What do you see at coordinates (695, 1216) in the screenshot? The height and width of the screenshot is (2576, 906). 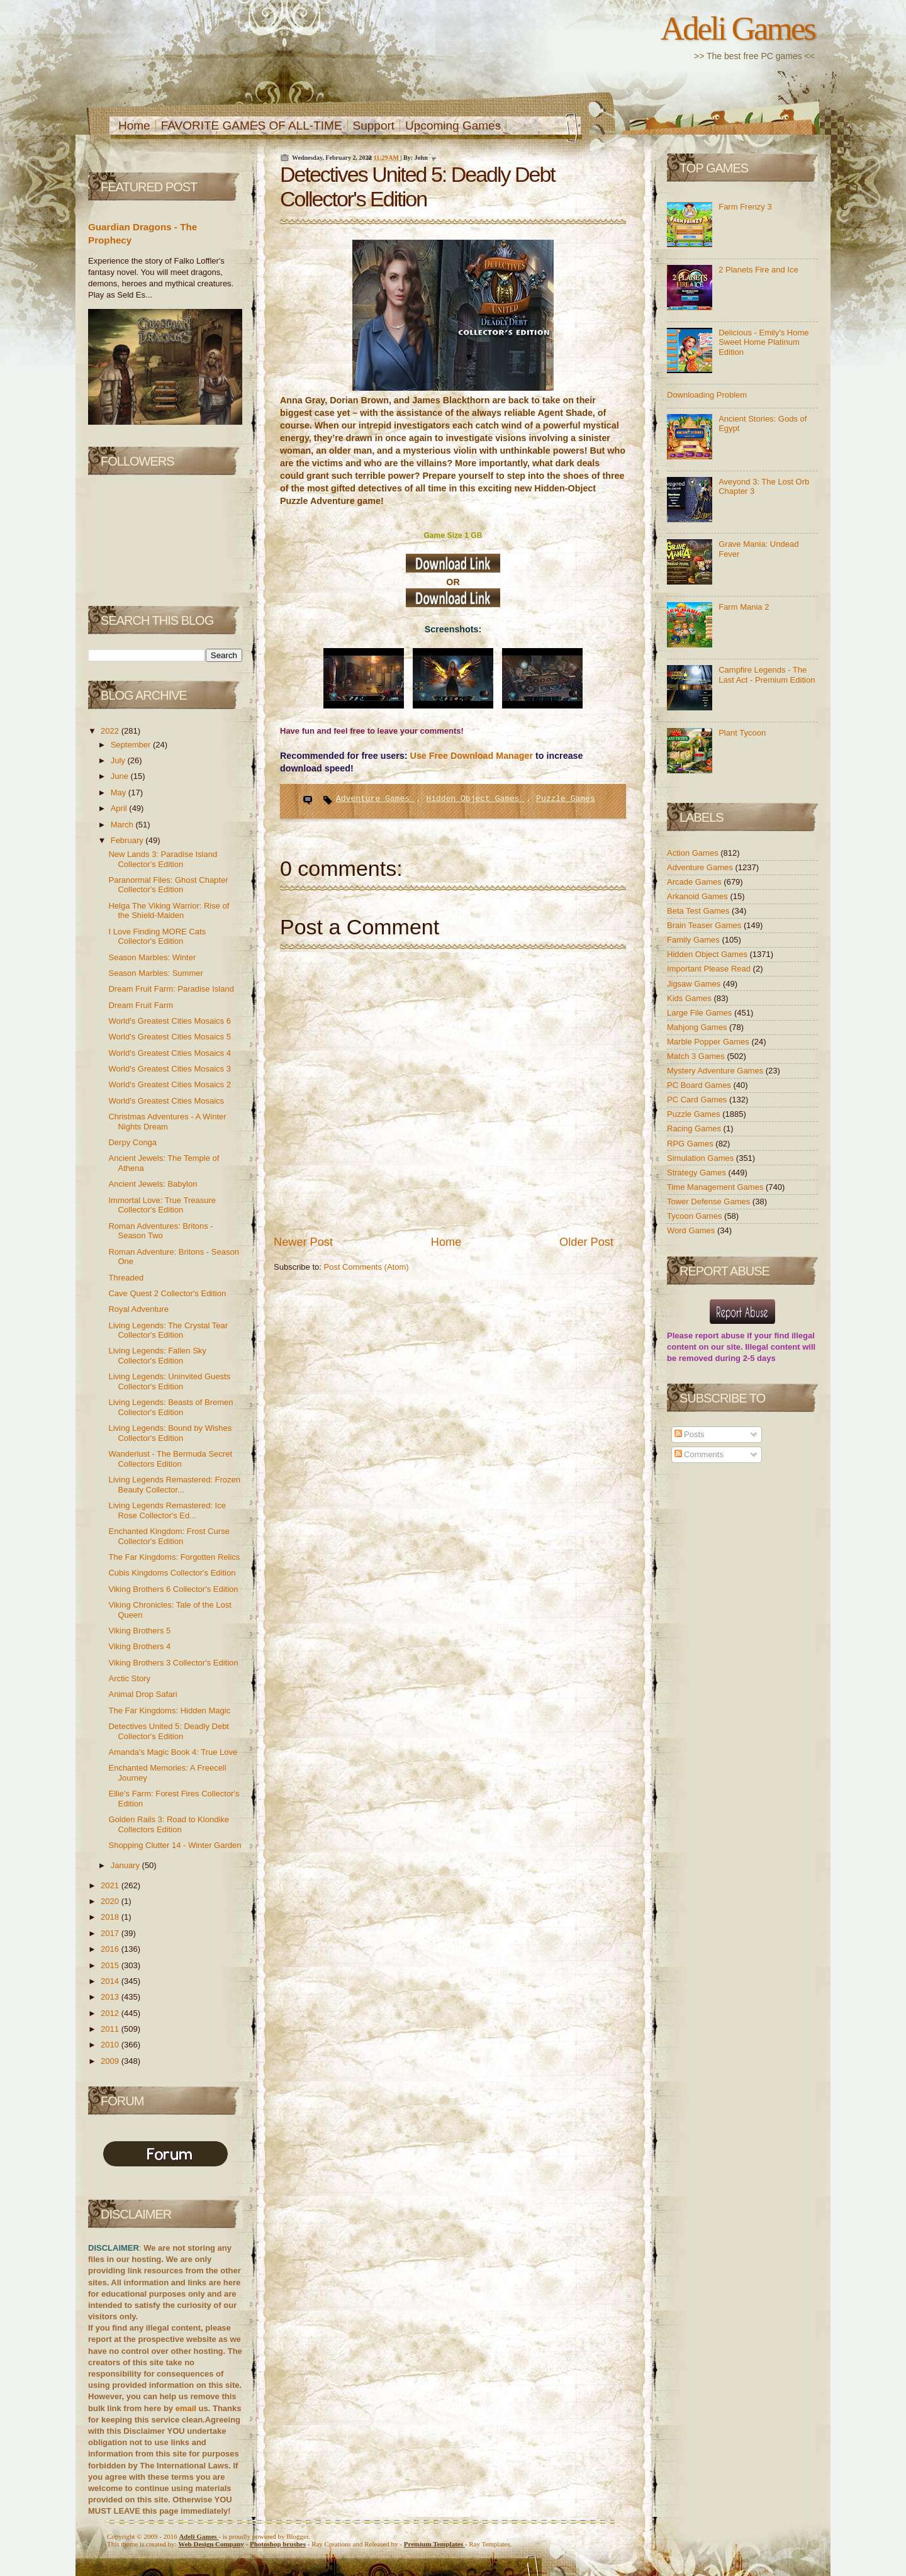 I see `Tycoon Games` at bounding box center [695, 1216].